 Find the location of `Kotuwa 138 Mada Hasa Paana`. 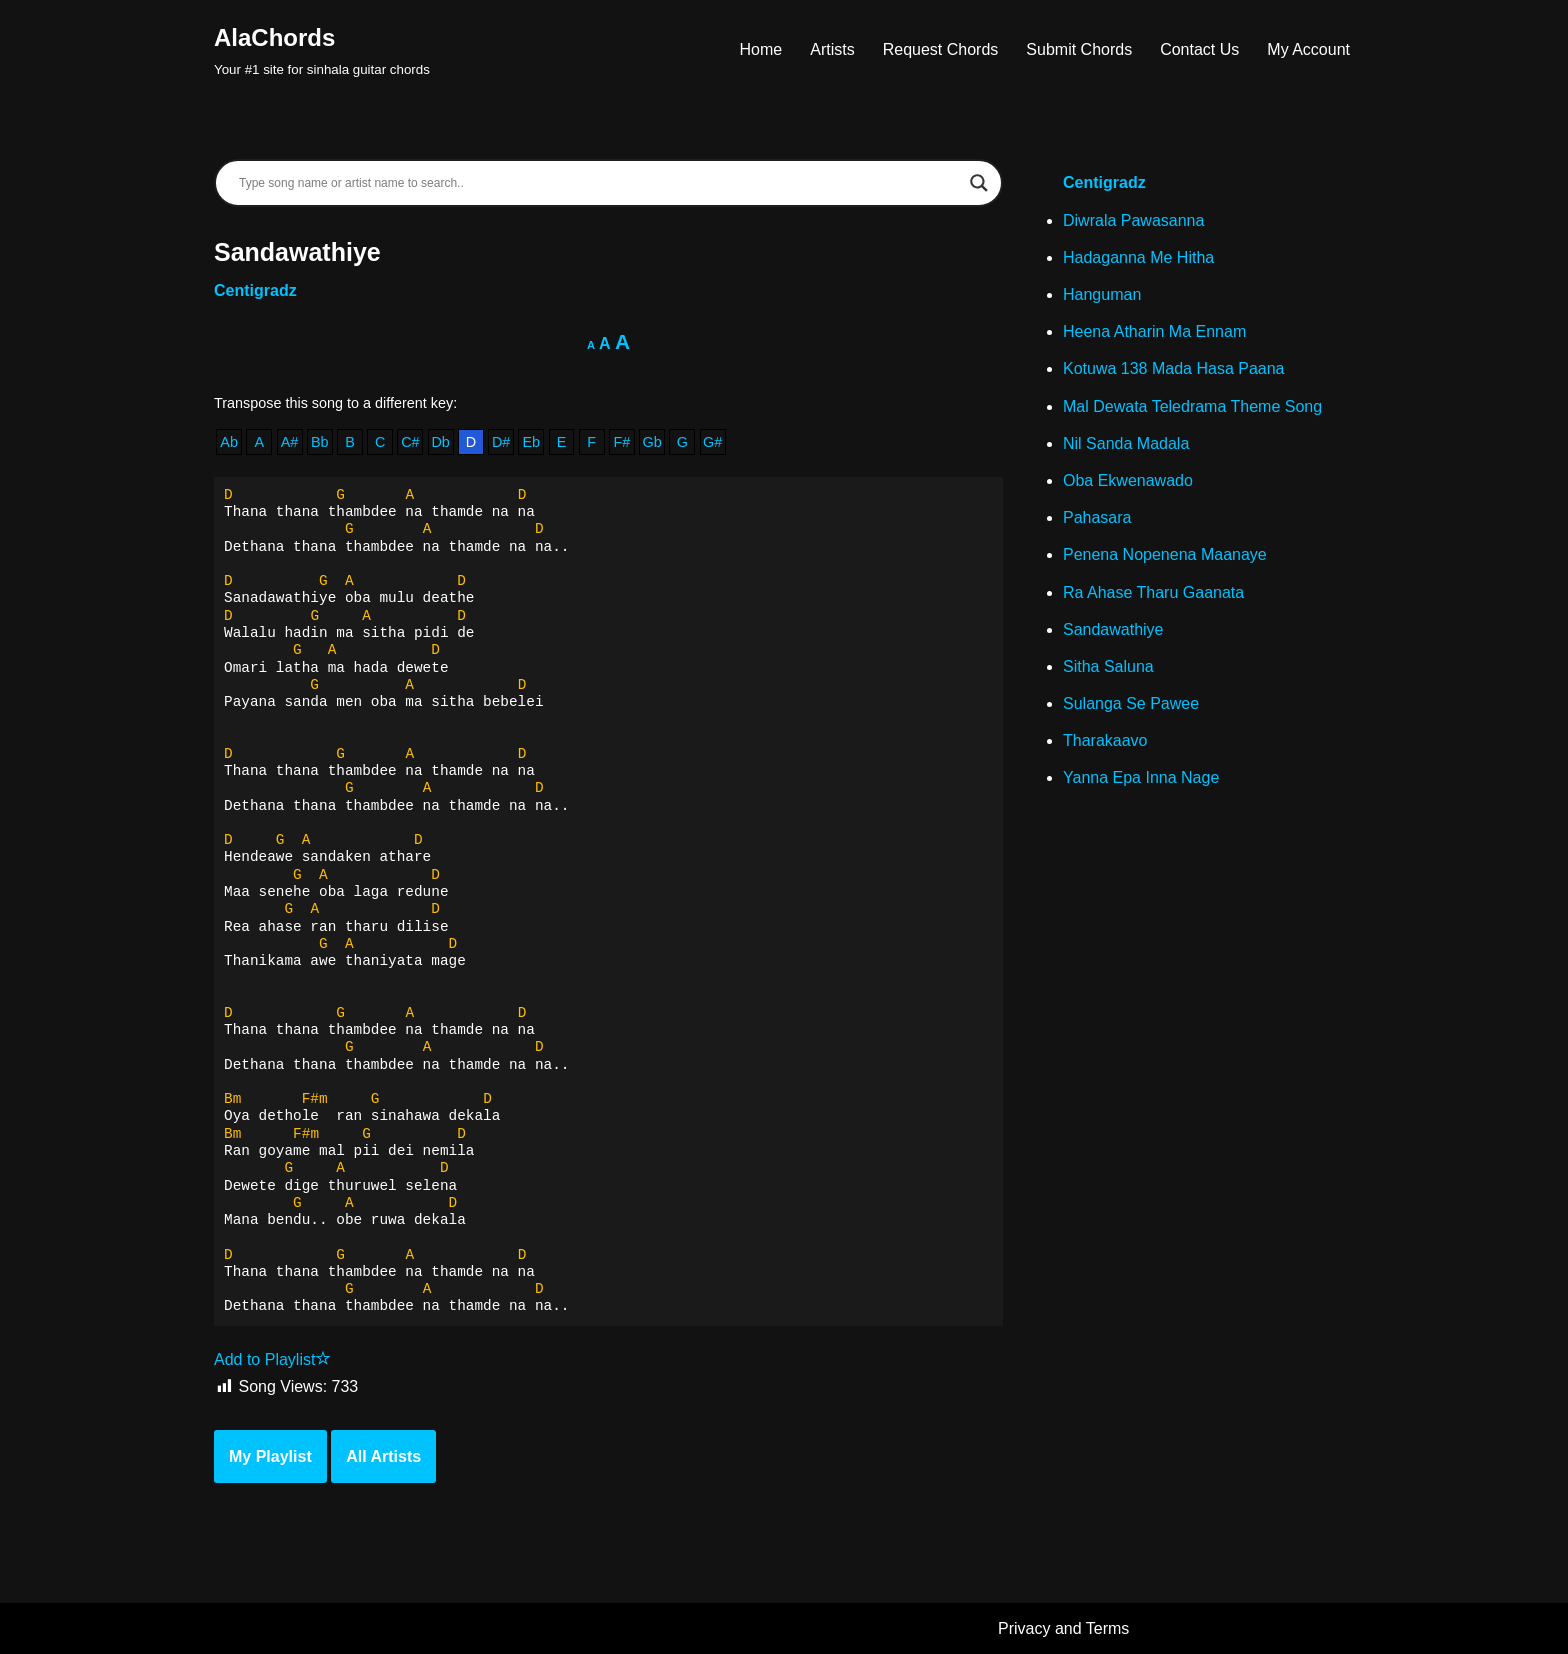

Kotuwa 138 Mada Hasa Paana is located at coordinates (1173, 368).